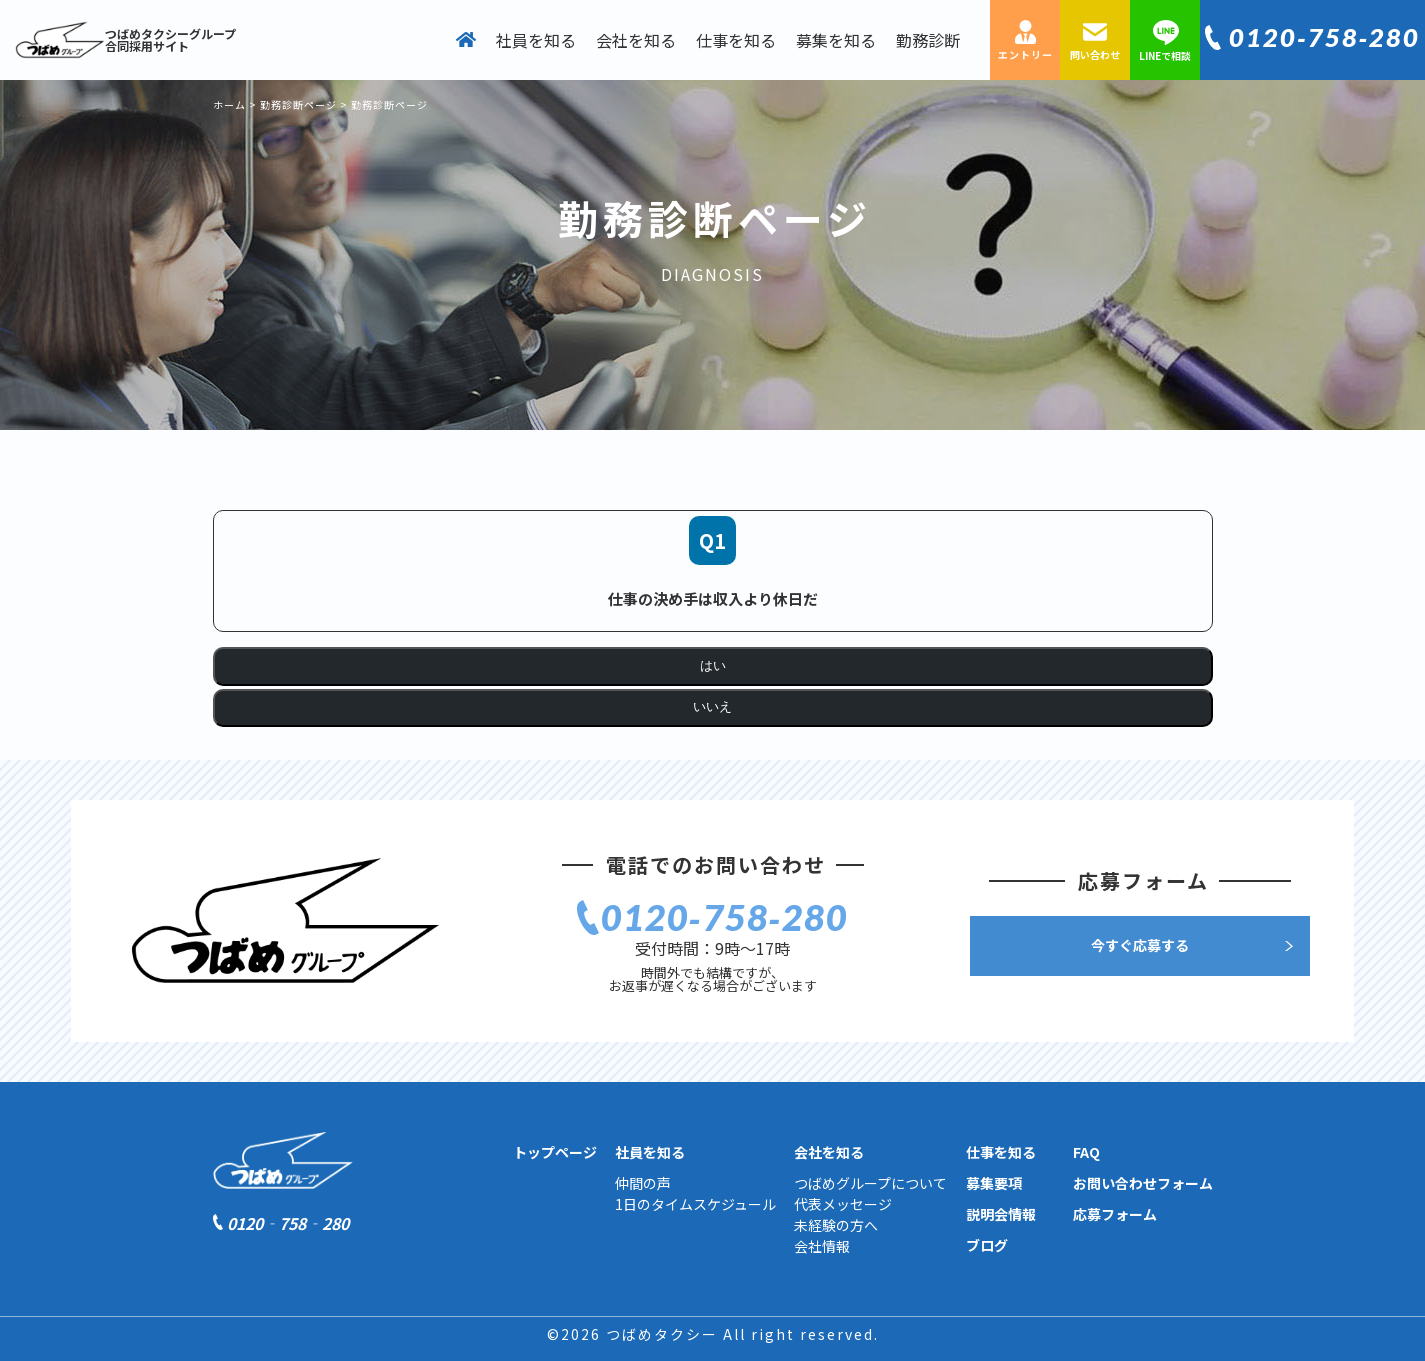 The image size is (1425, 1361). I want to click on 会社情報, so click(822, 1246).